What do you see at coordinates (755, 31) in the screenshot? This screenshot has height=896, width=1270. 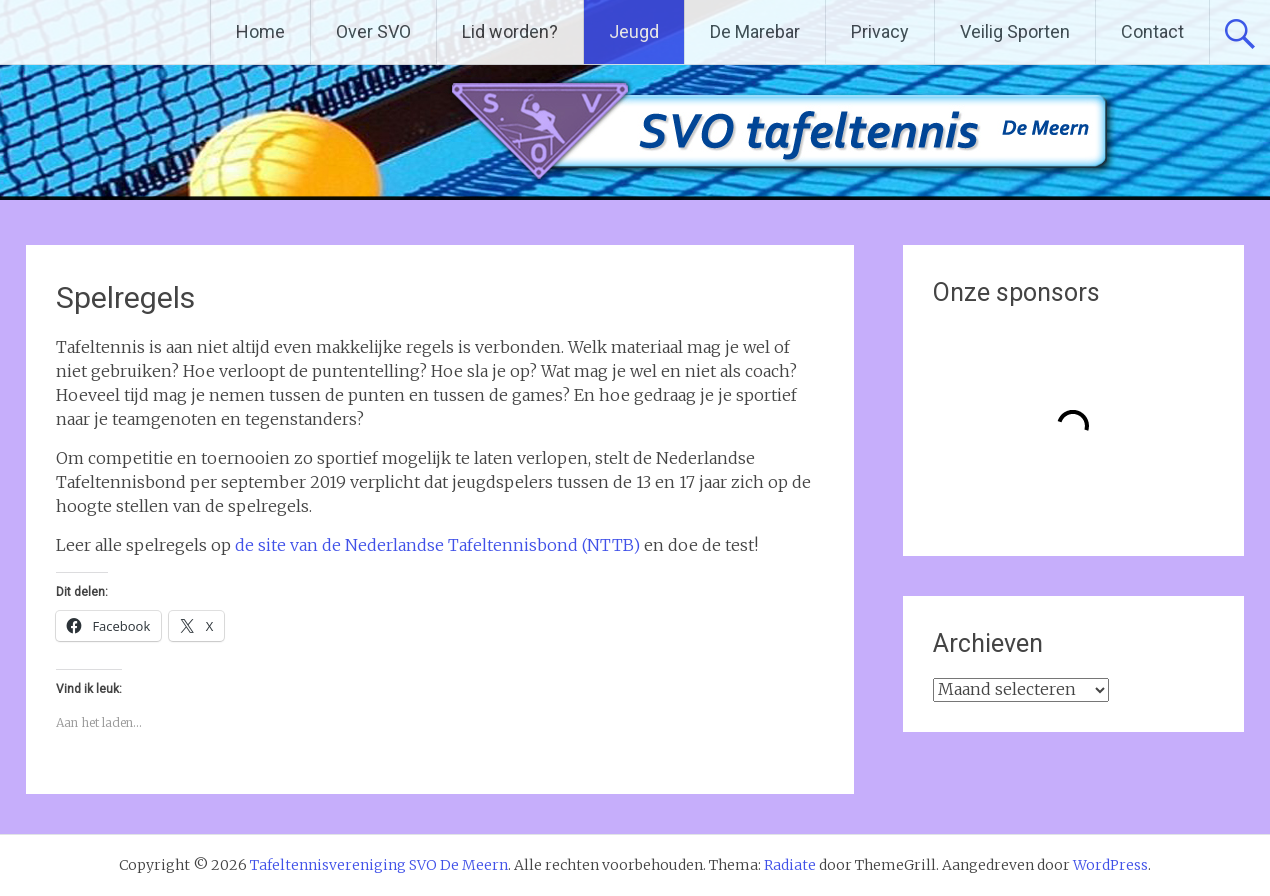 I see `De Marebar` at bounding box center [755, 31].